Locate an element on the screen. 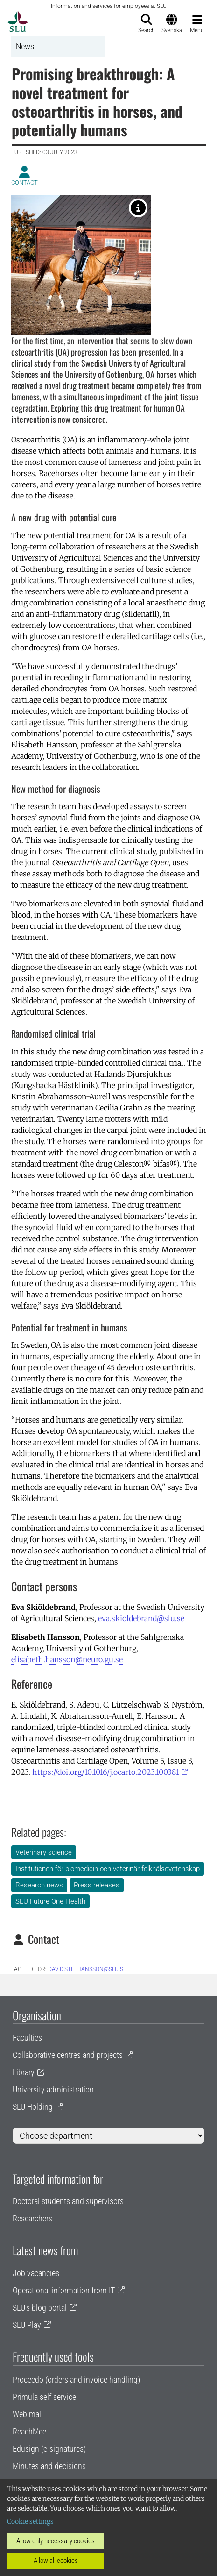 Image resolution: width=217 pixels, height=2576 pixels. Faculties is located at coordinates (27, 2037).